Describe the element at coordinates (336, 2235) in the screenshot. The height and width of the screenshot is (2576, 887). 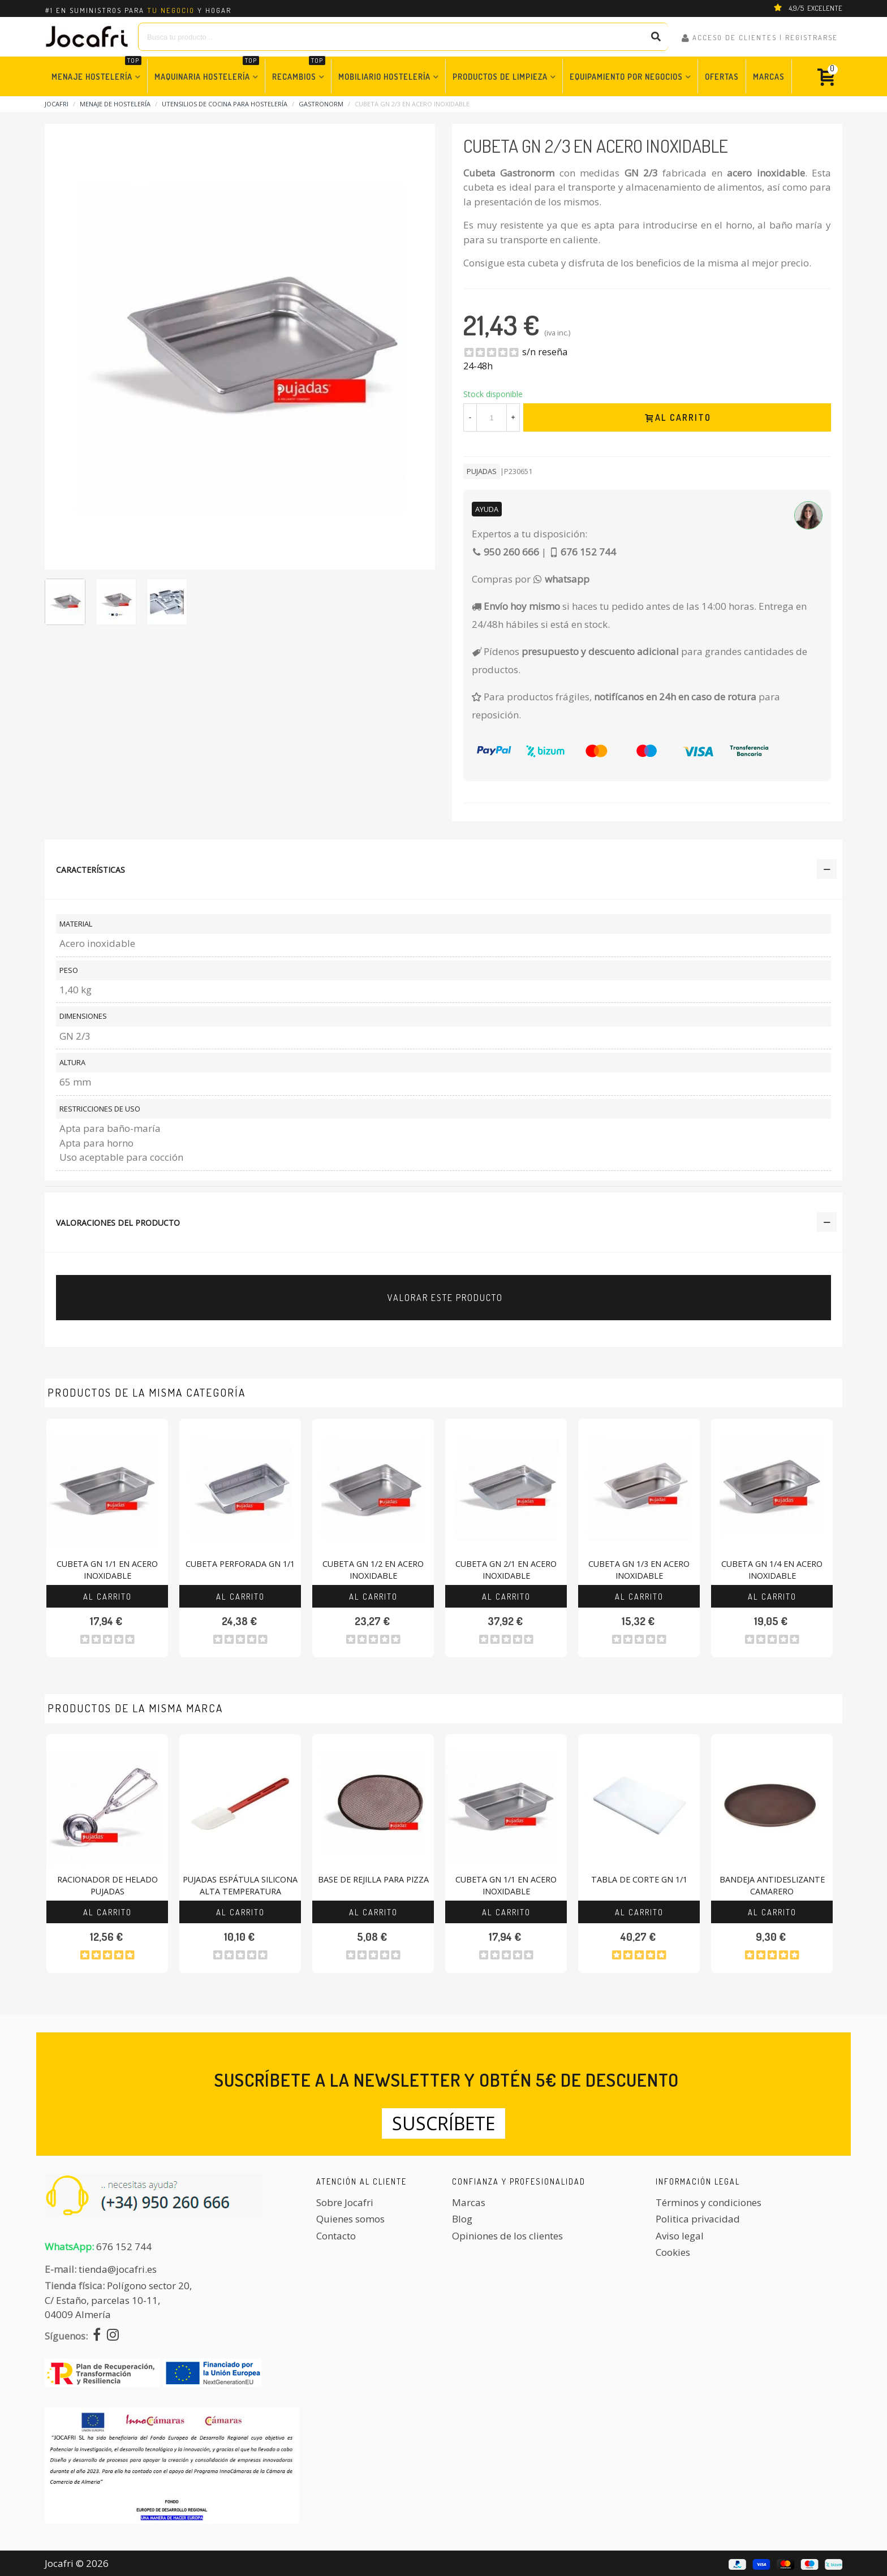
I see `Contacto` at that location.